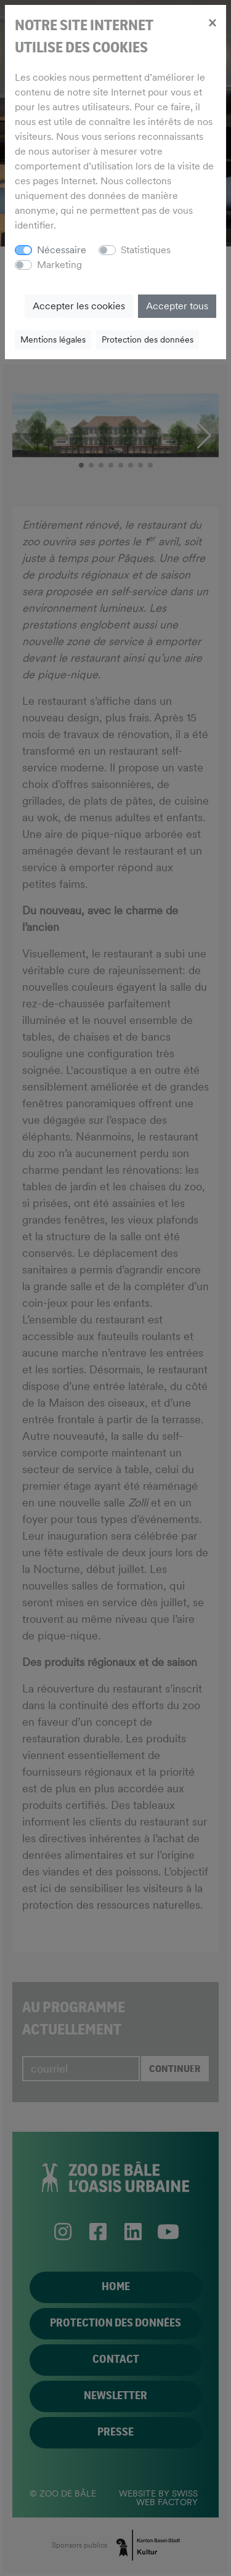 This screenshot has height=2576, width=231. Describe the element at coordinates (212, 22) in the screenshot. I see `[Close]` at that location.